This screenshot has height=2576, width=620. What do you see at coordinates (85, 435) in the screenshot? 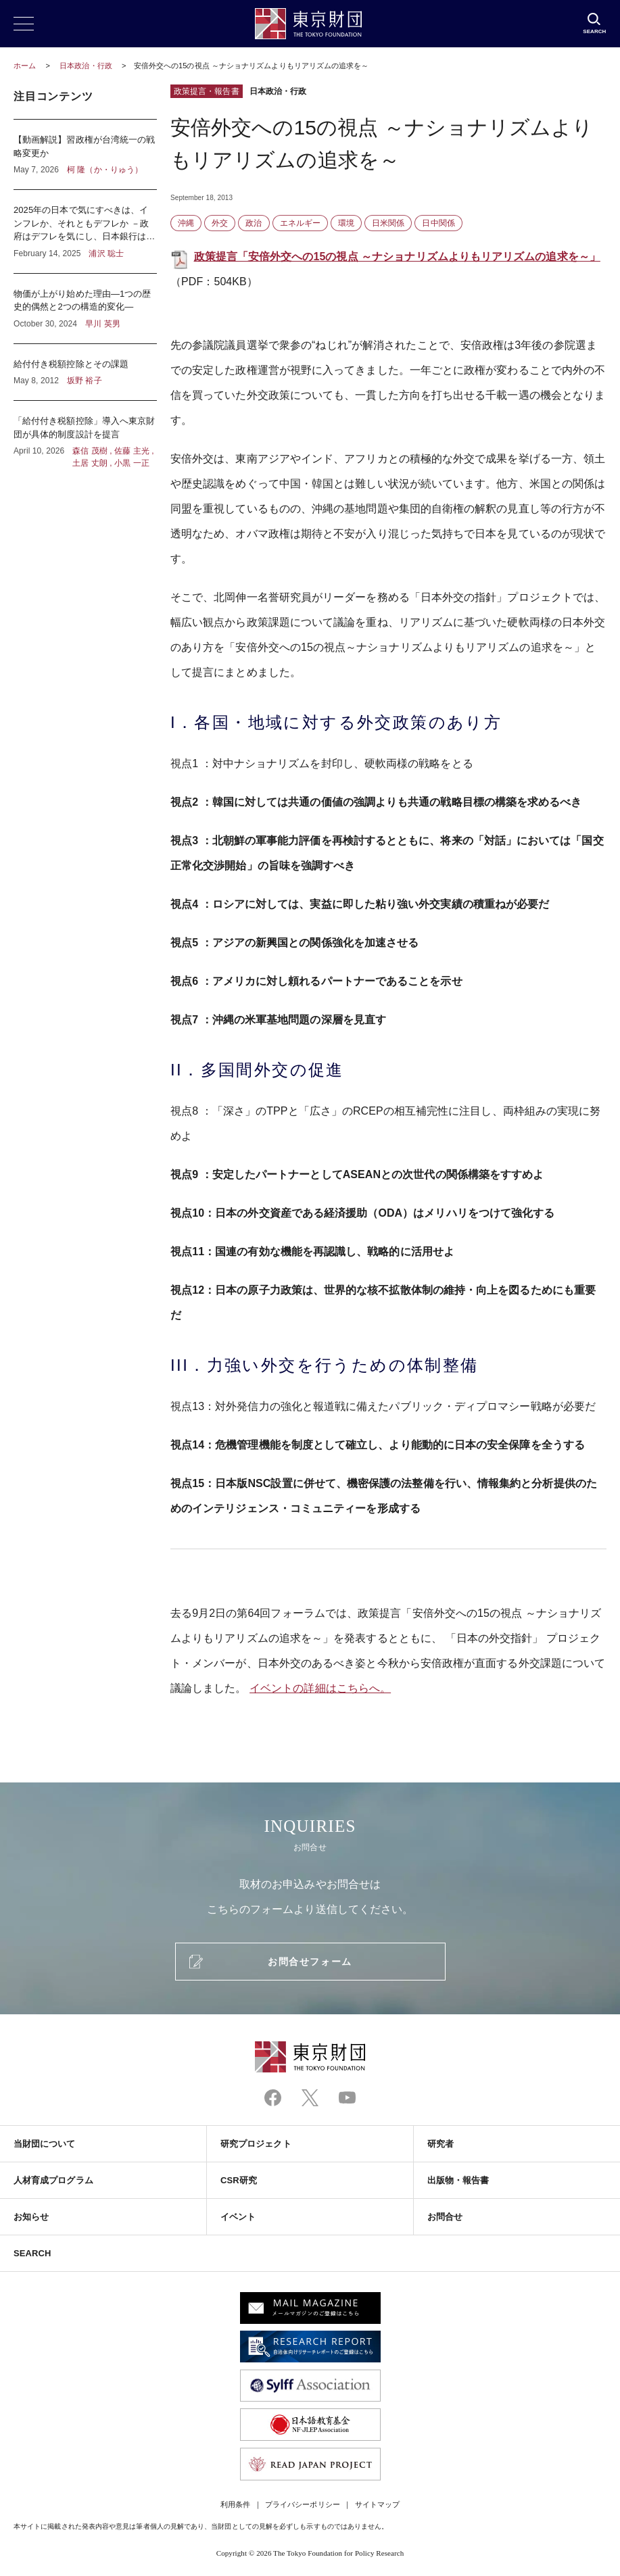
I see `「給付付き税額控除」導入へ東京財団が具体的制度設計を提言` at bounding box center [85, 435].